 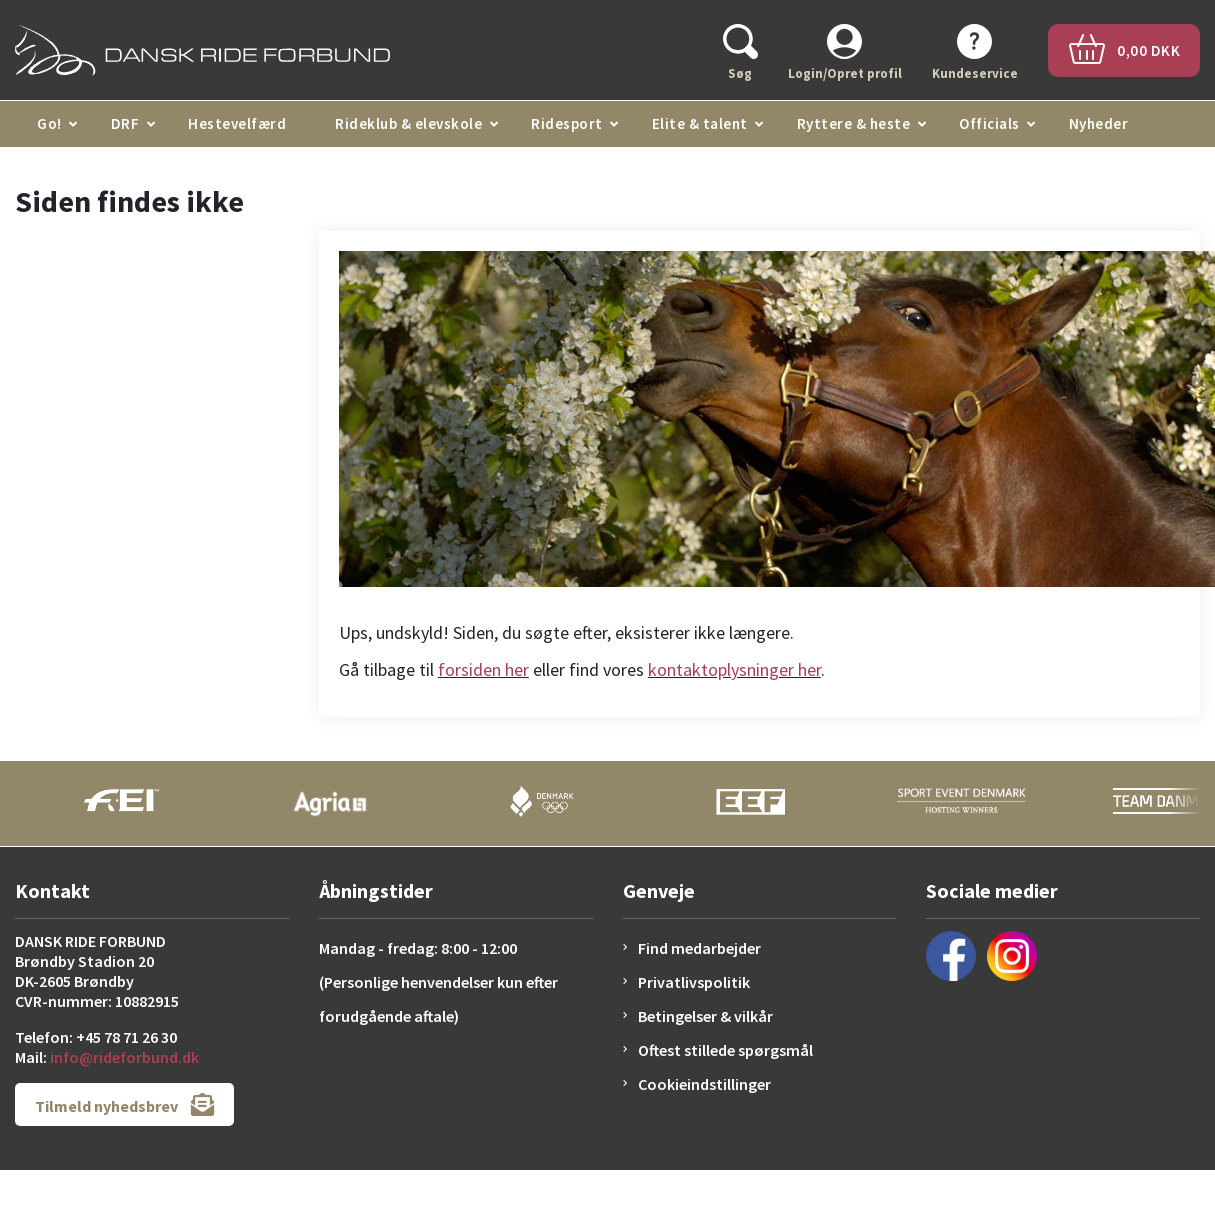 What do you see at coordinates (49, 123) in the screenshot?
I see `Go!` at bounding box center [49, 123].